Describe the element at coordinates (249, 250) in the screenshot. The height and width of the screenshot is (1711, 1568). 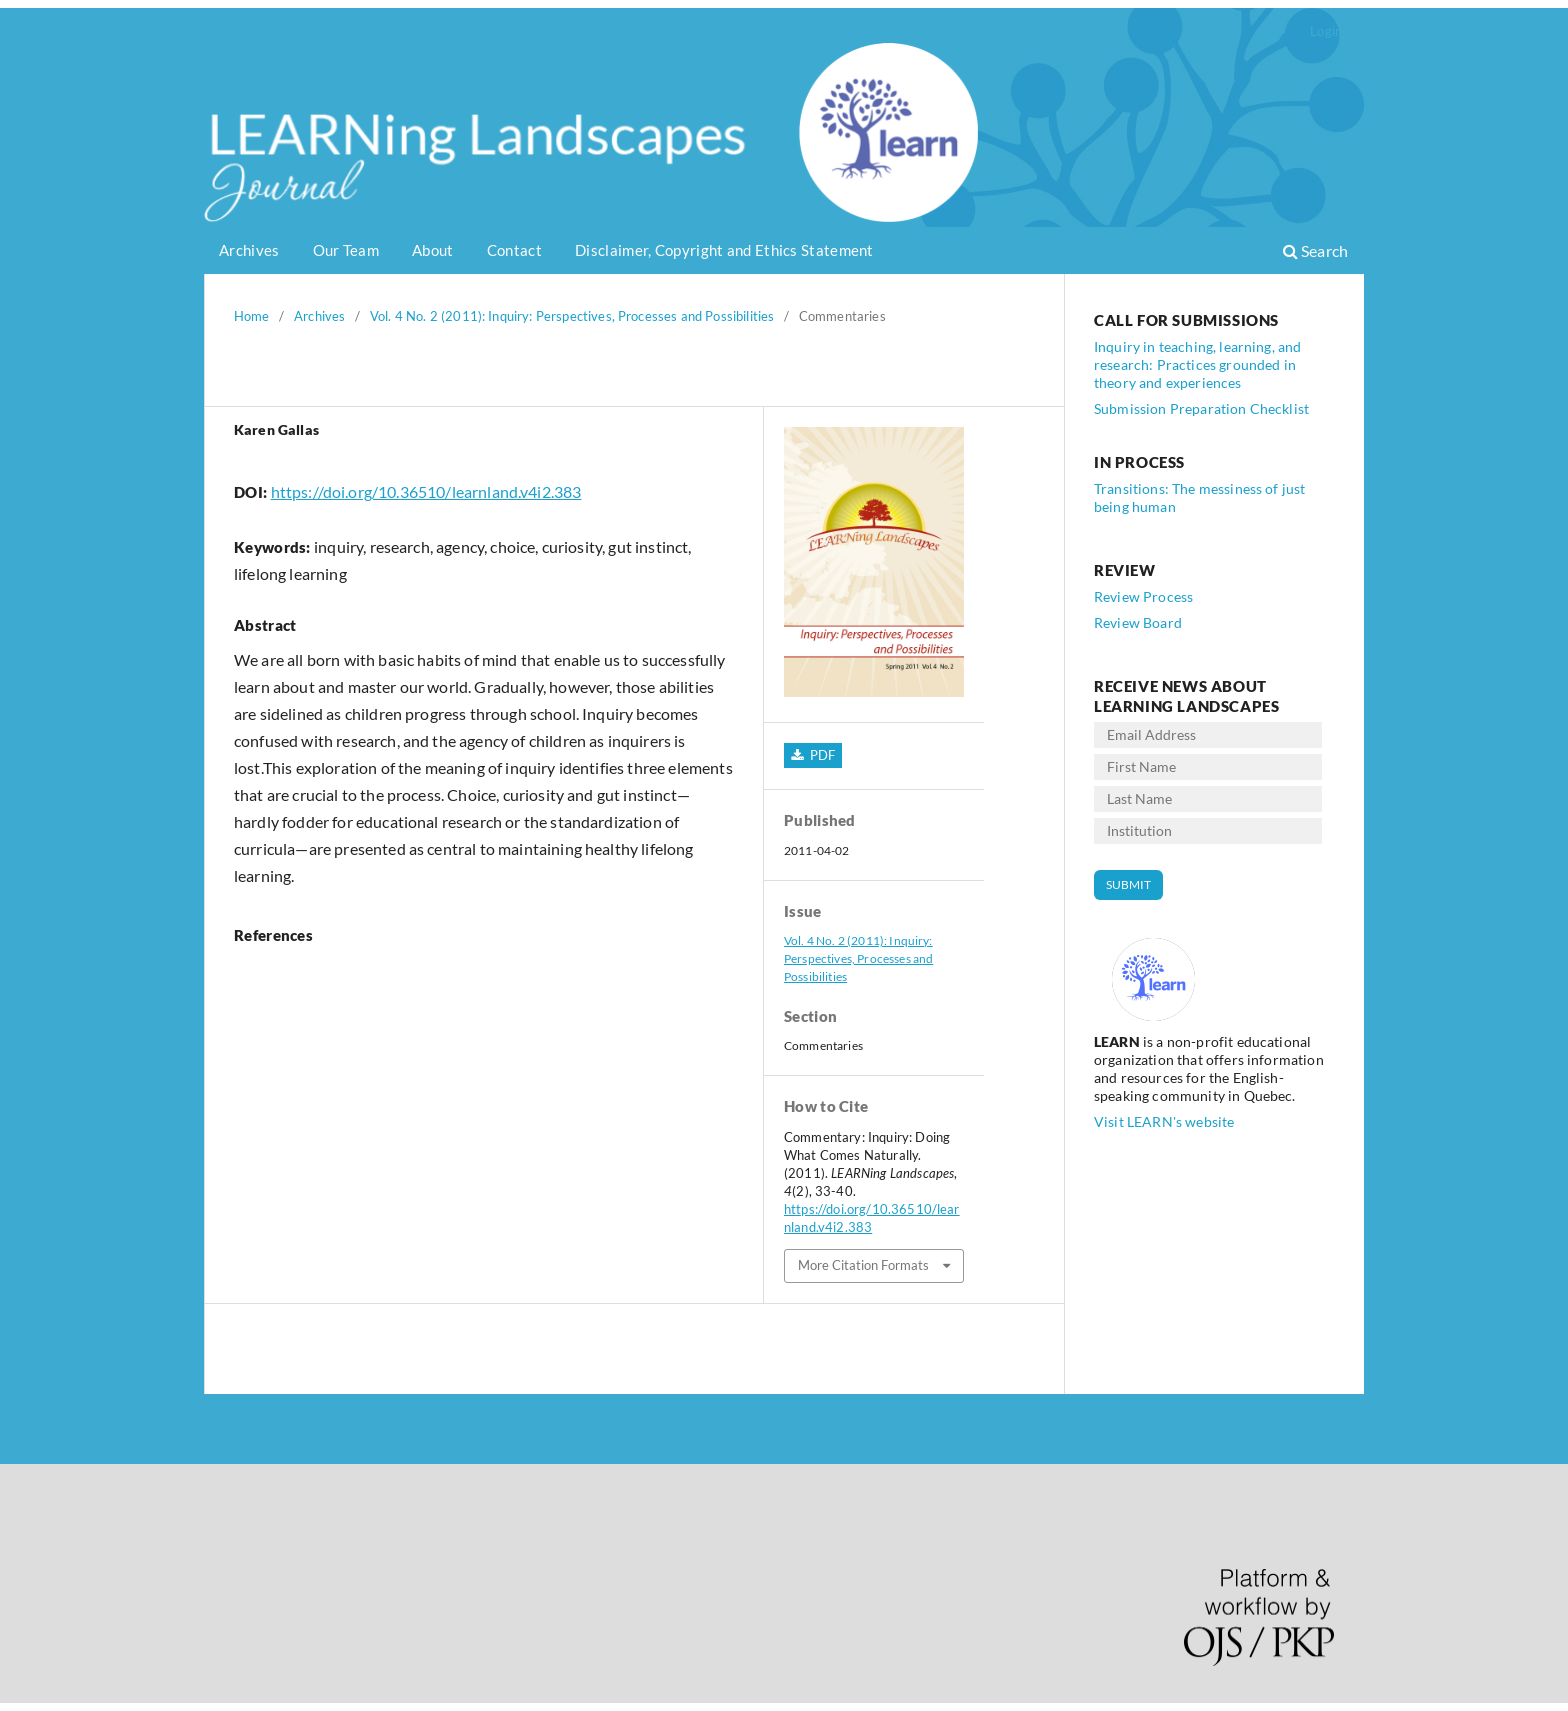
I see `Archives` at that location.